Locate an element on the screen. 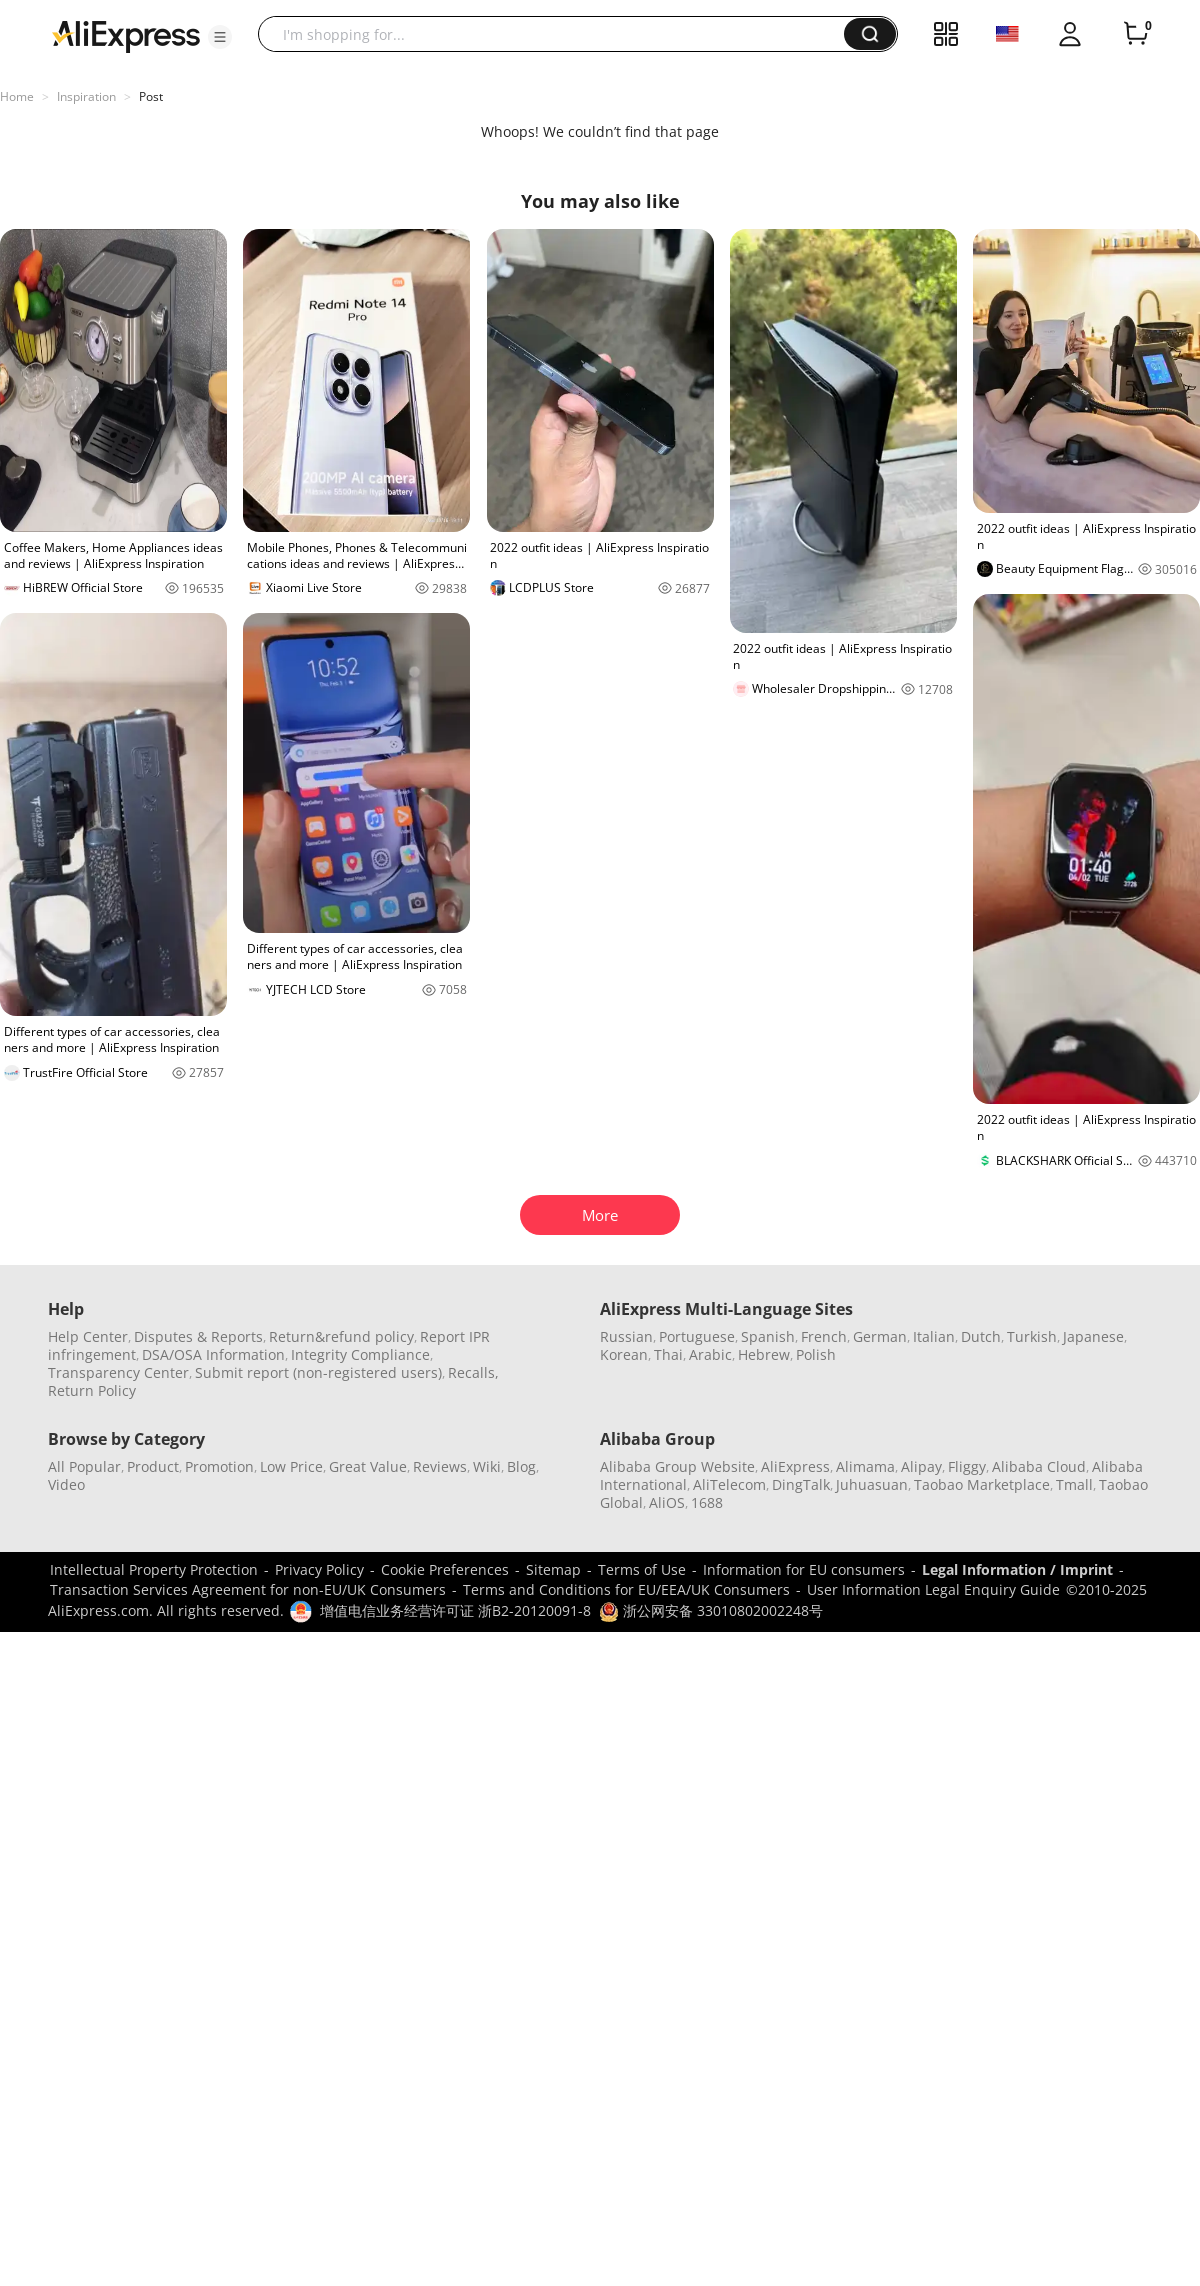  User Information Legal Enquiry Guide is located at coordinates (933, 1589).